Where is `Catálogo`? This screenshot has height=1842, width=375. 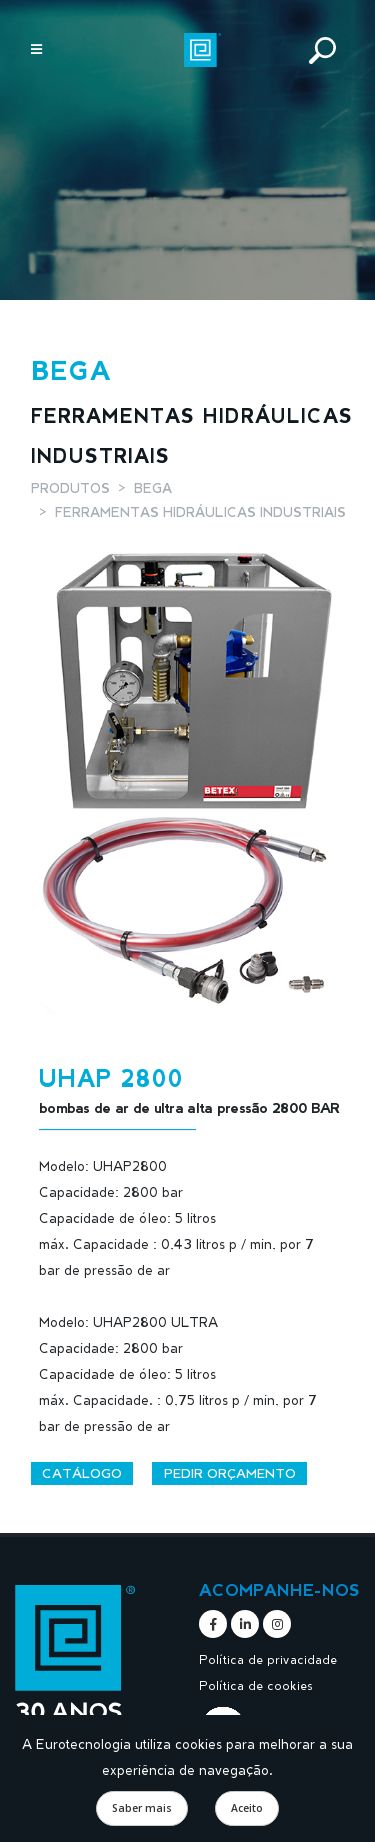 Catálogo is located at coordinates (82, 1473).